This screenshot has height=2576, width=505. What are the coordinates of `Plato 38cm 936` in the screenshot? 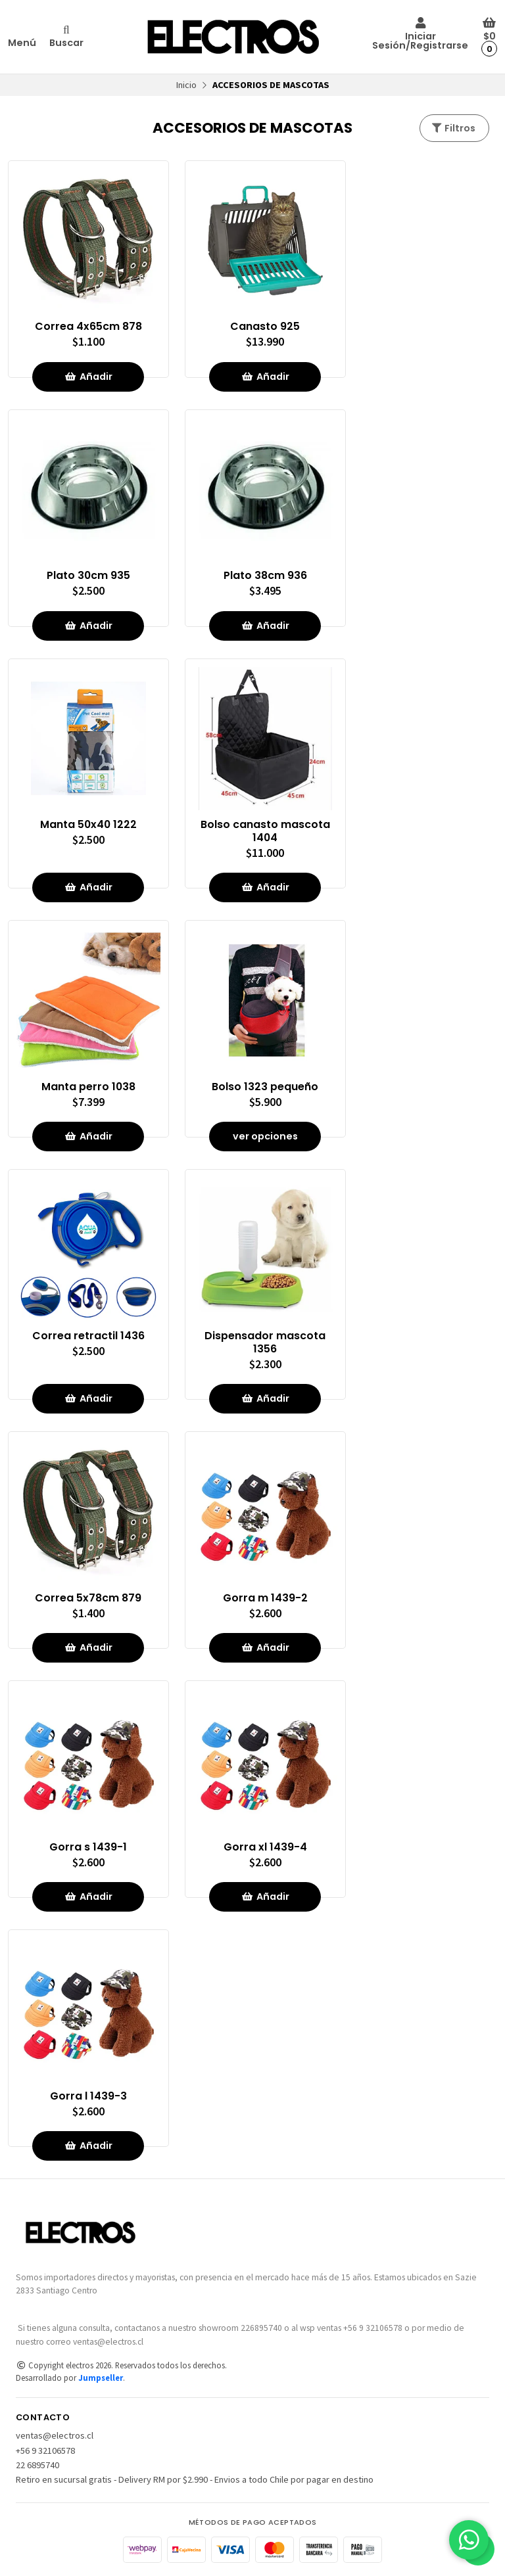 It's located at (265, 575).